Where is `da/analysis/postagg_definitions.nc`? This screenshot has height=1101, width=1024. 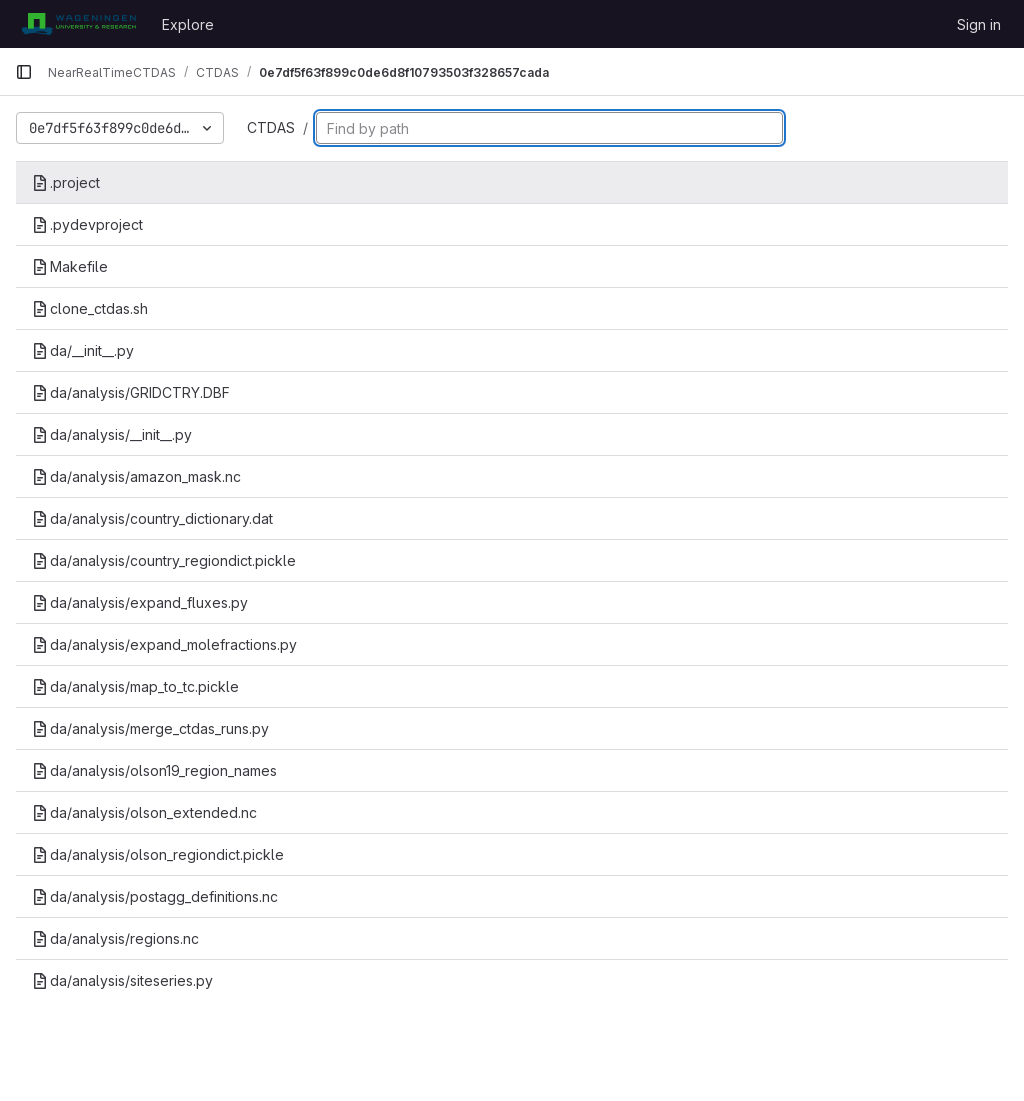 da/analysis/postagg_definitions.nc is located at coordinates (155, 896).